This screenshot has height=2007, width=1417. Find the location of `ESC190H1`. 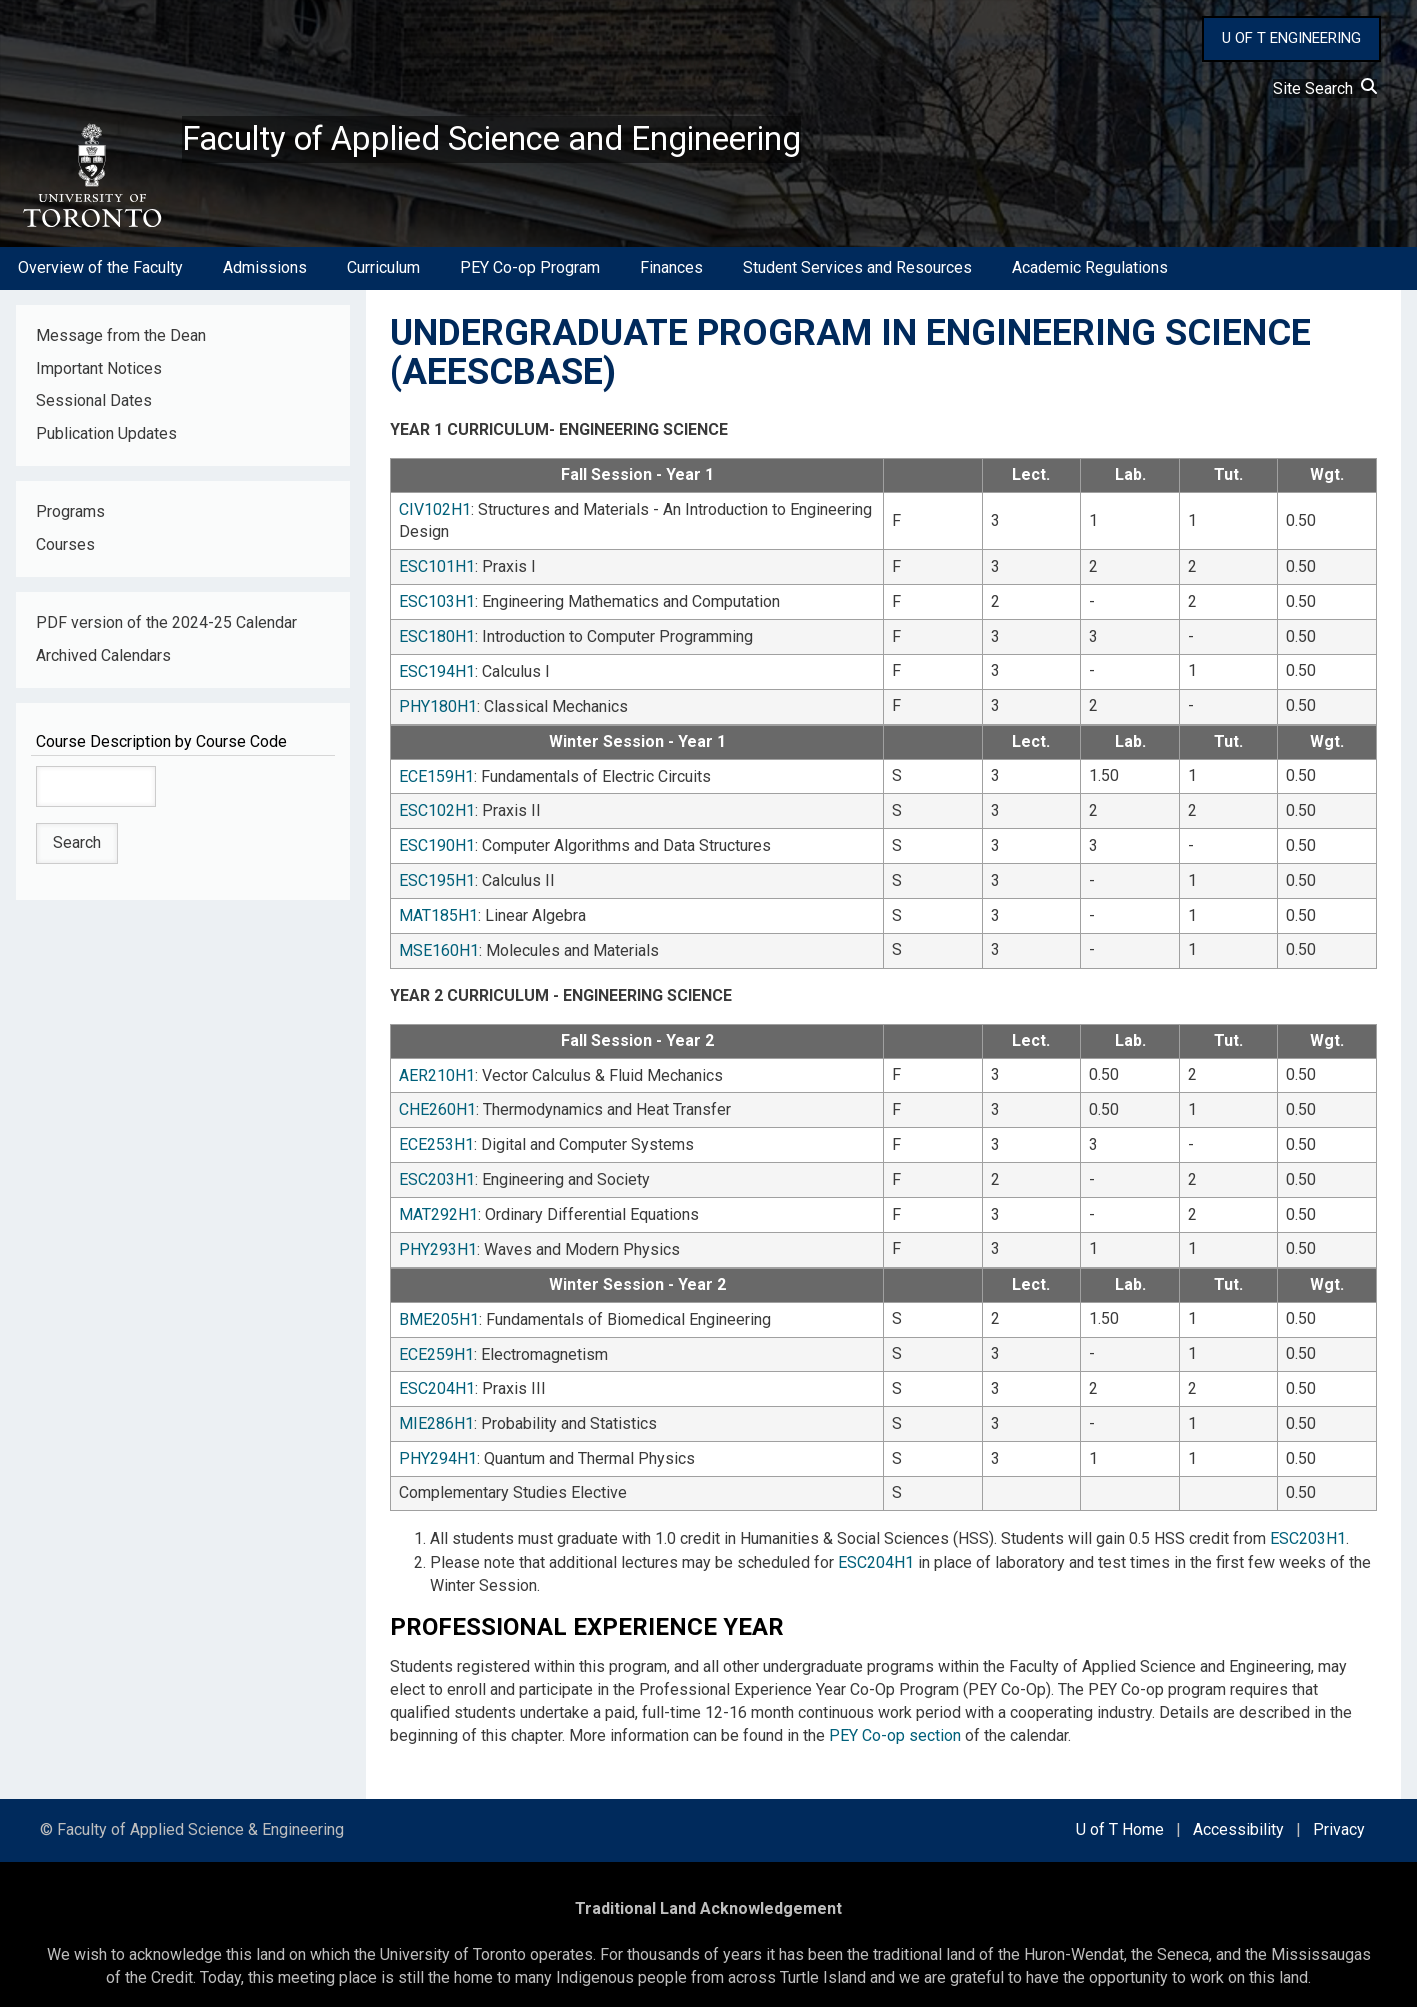

ESC190H1 is located at coordinates (437, 842).